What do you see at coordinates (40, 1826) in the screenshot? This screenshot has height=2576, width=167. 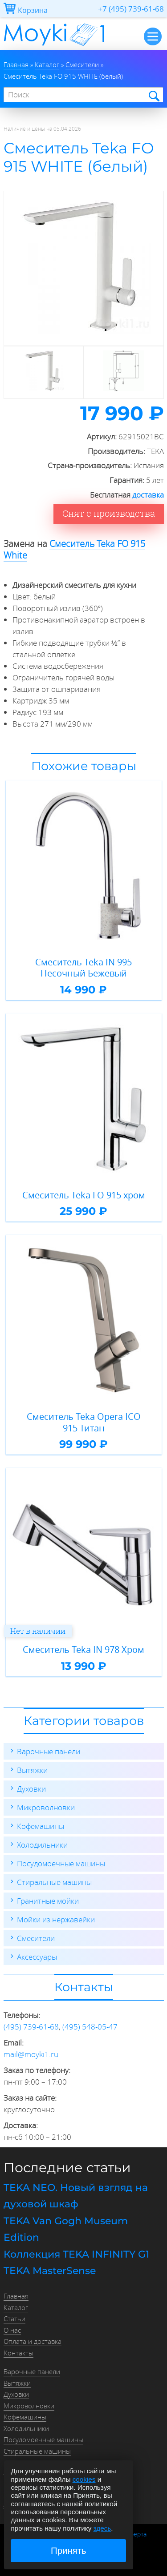 I see `Кофемашины` at bounding box center [40, 1826].